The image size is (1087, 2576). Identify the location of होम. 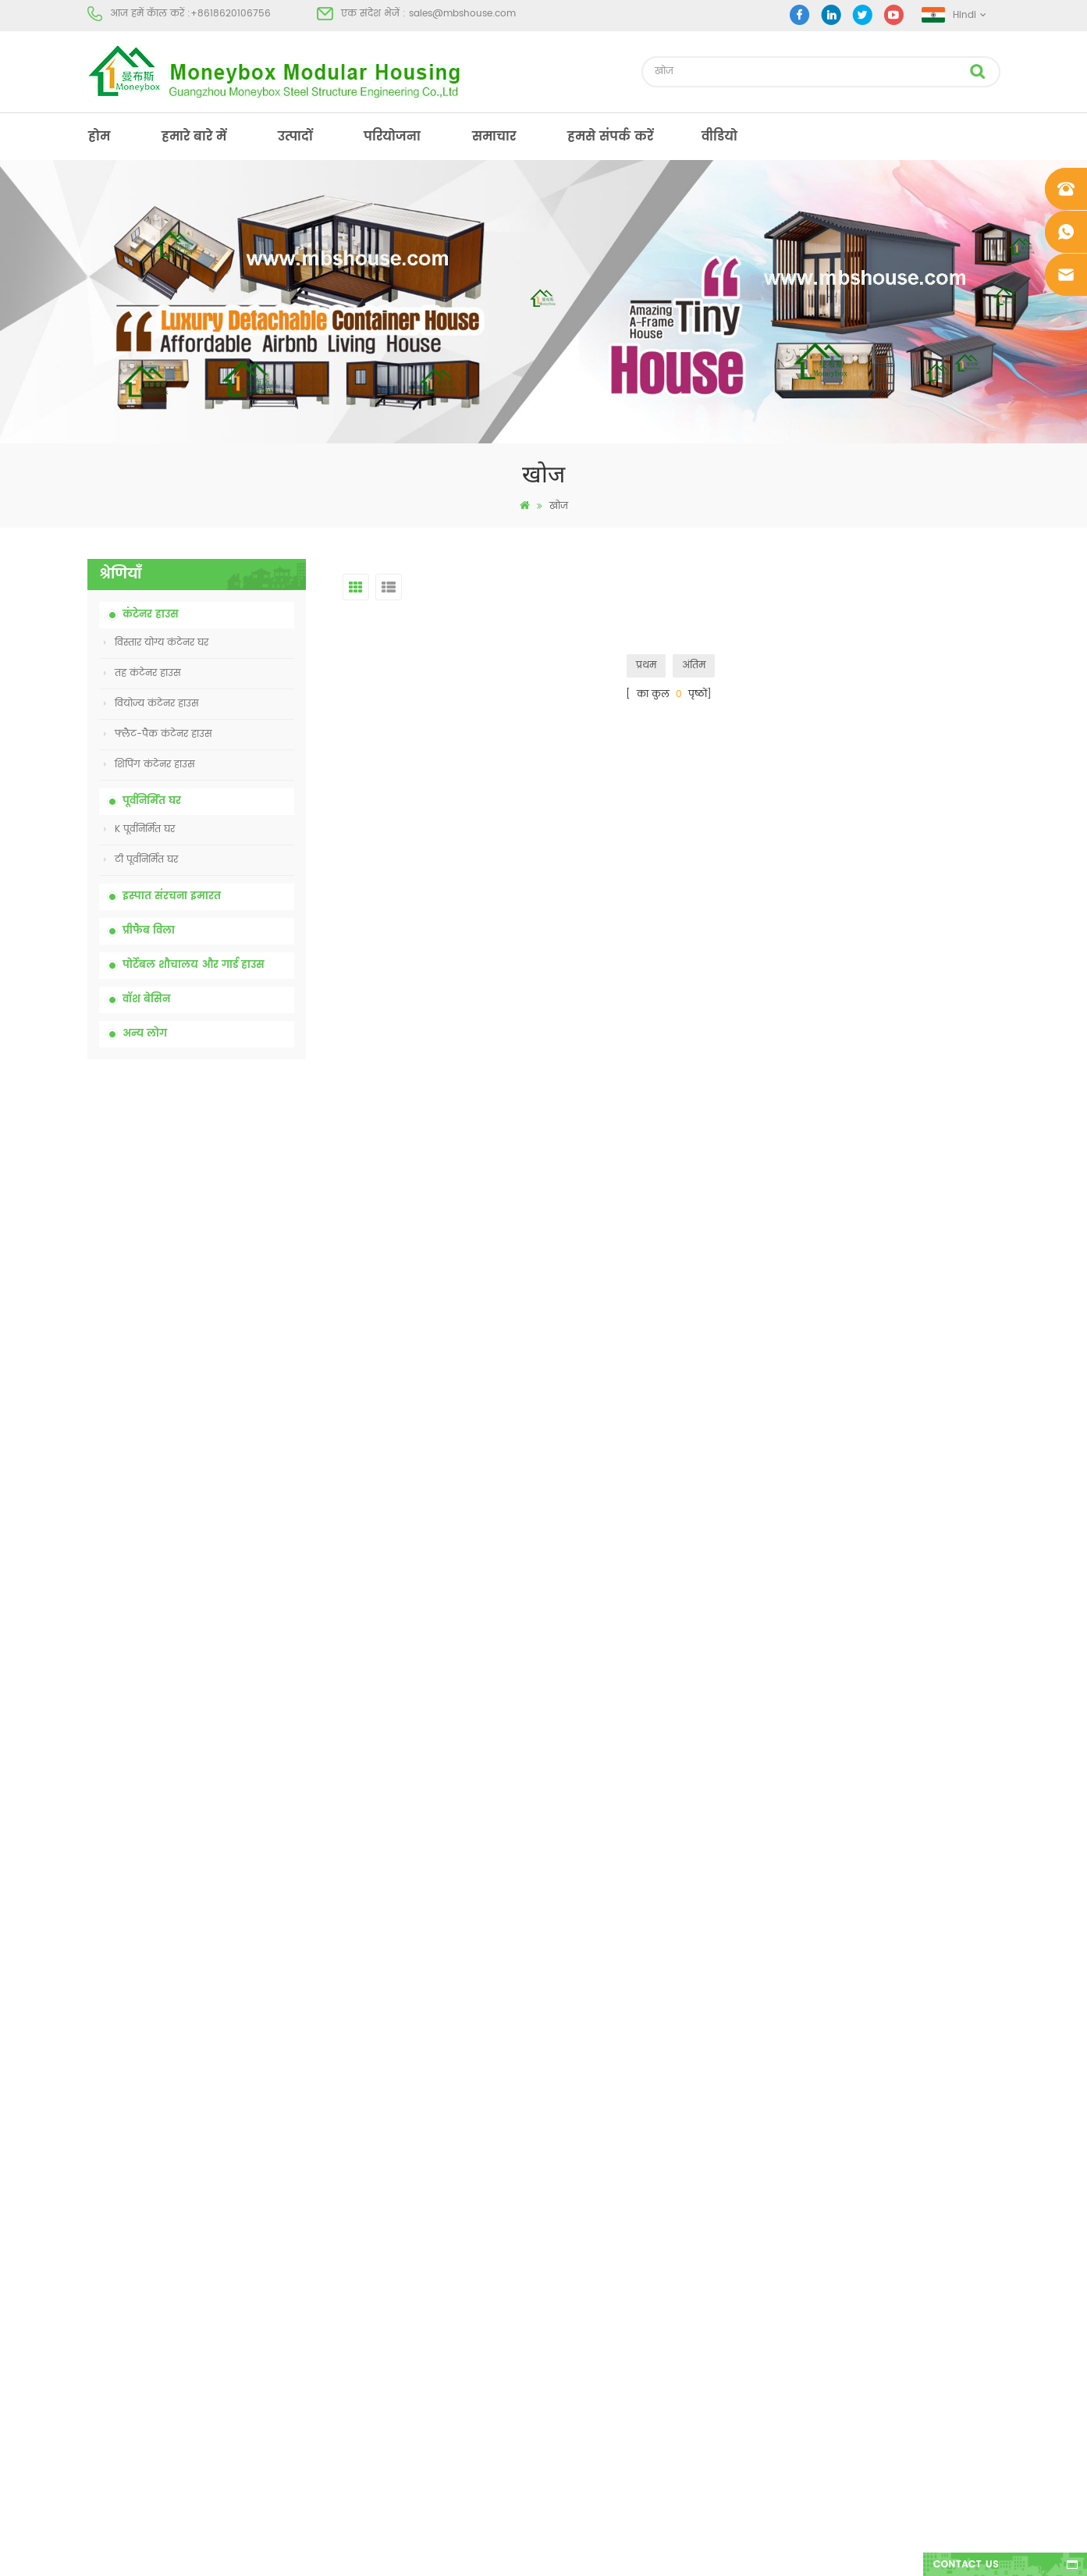
(99, 136).